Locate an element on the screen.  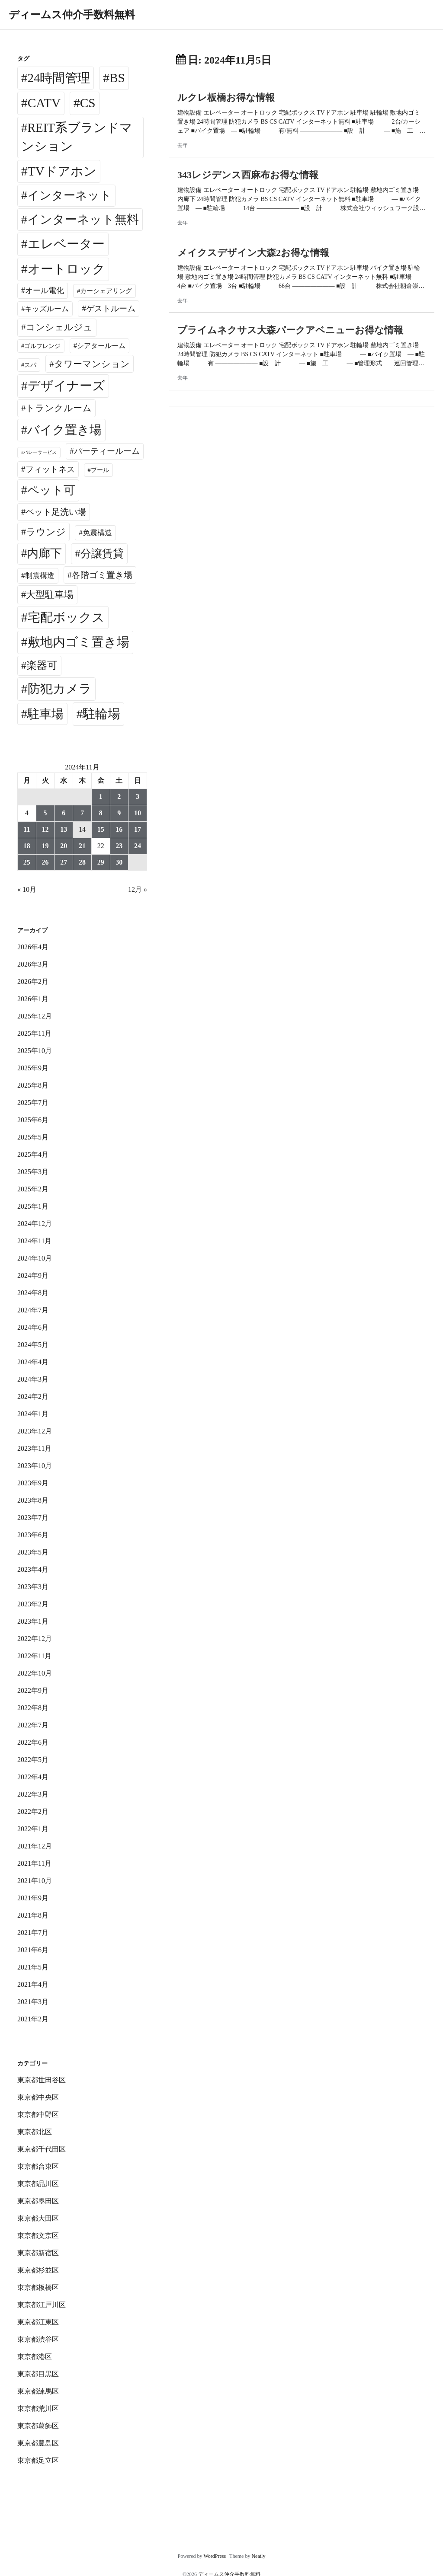
2026年4月 is located at coordinates (32, 947).